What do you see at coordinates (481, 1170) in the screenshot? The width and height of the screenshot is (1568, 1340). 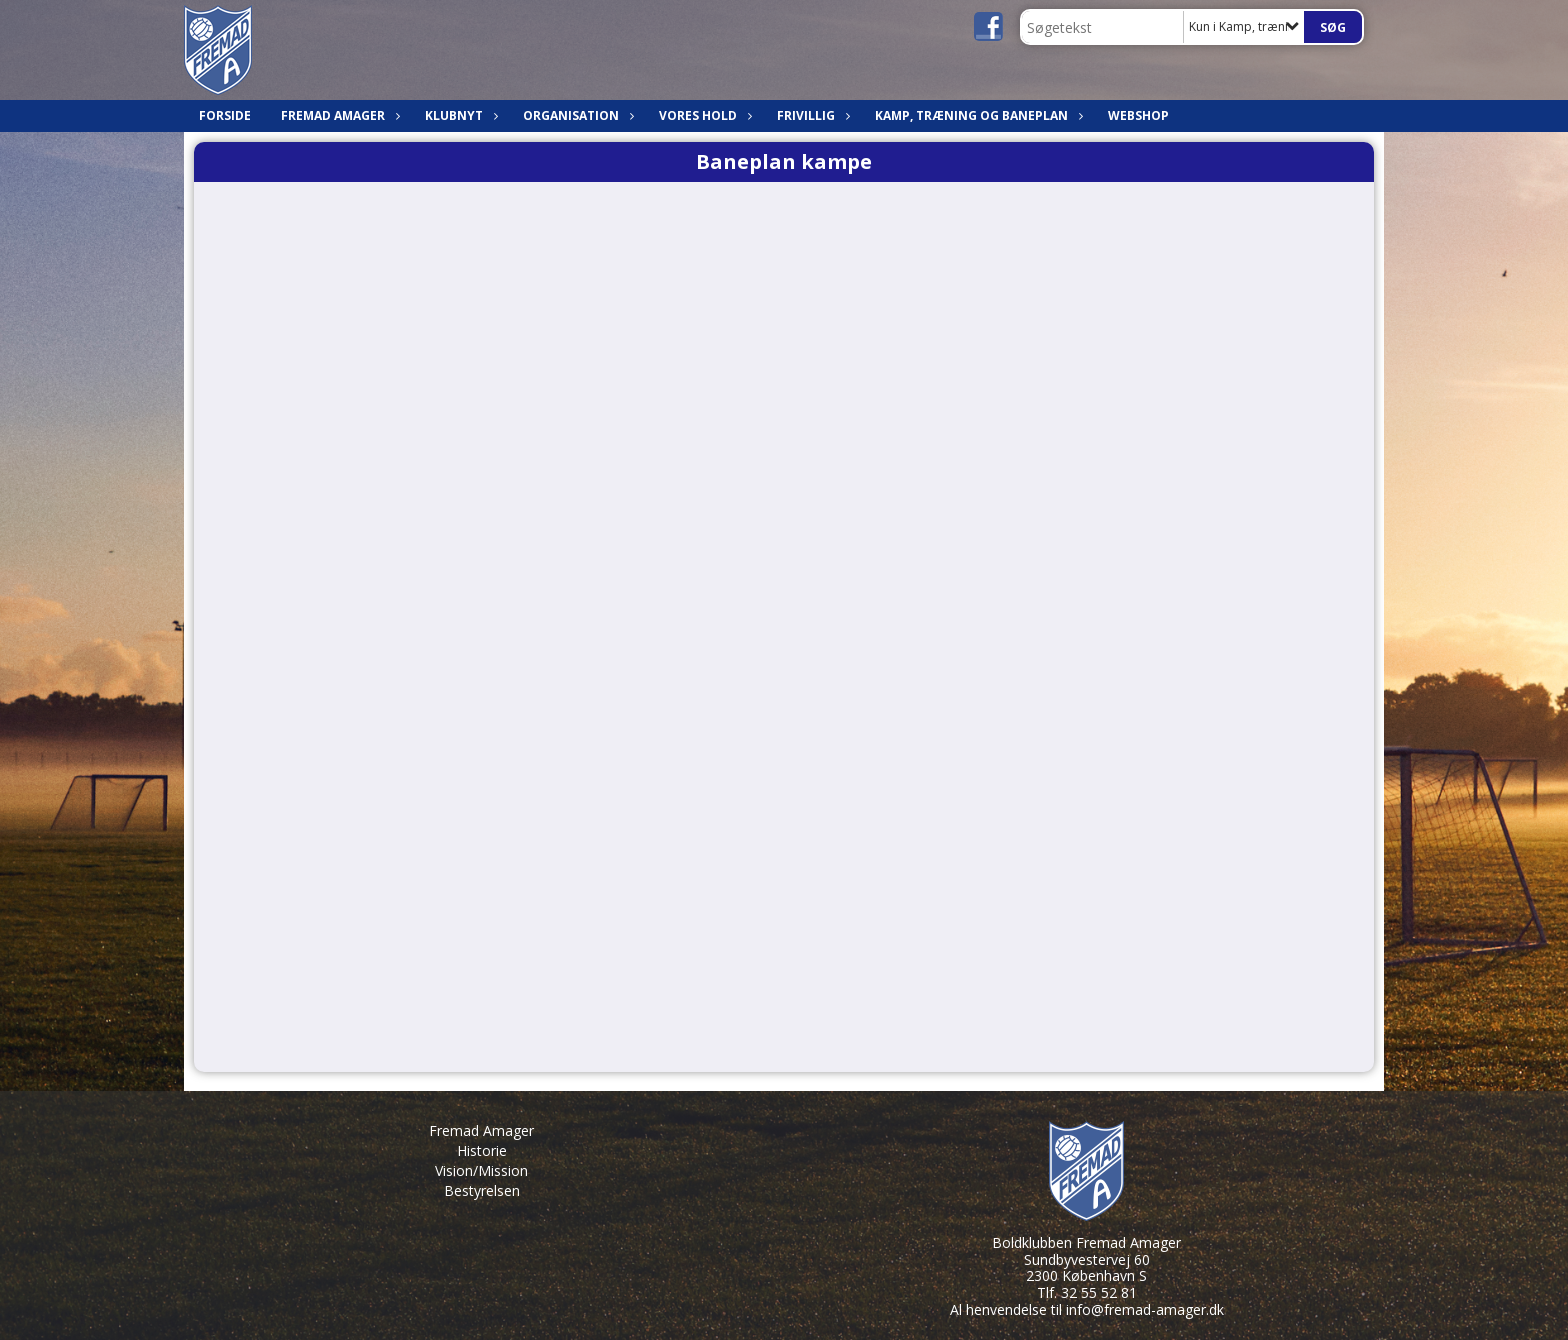 I see `Vision/Mission` at bounding box center [481, 1170].